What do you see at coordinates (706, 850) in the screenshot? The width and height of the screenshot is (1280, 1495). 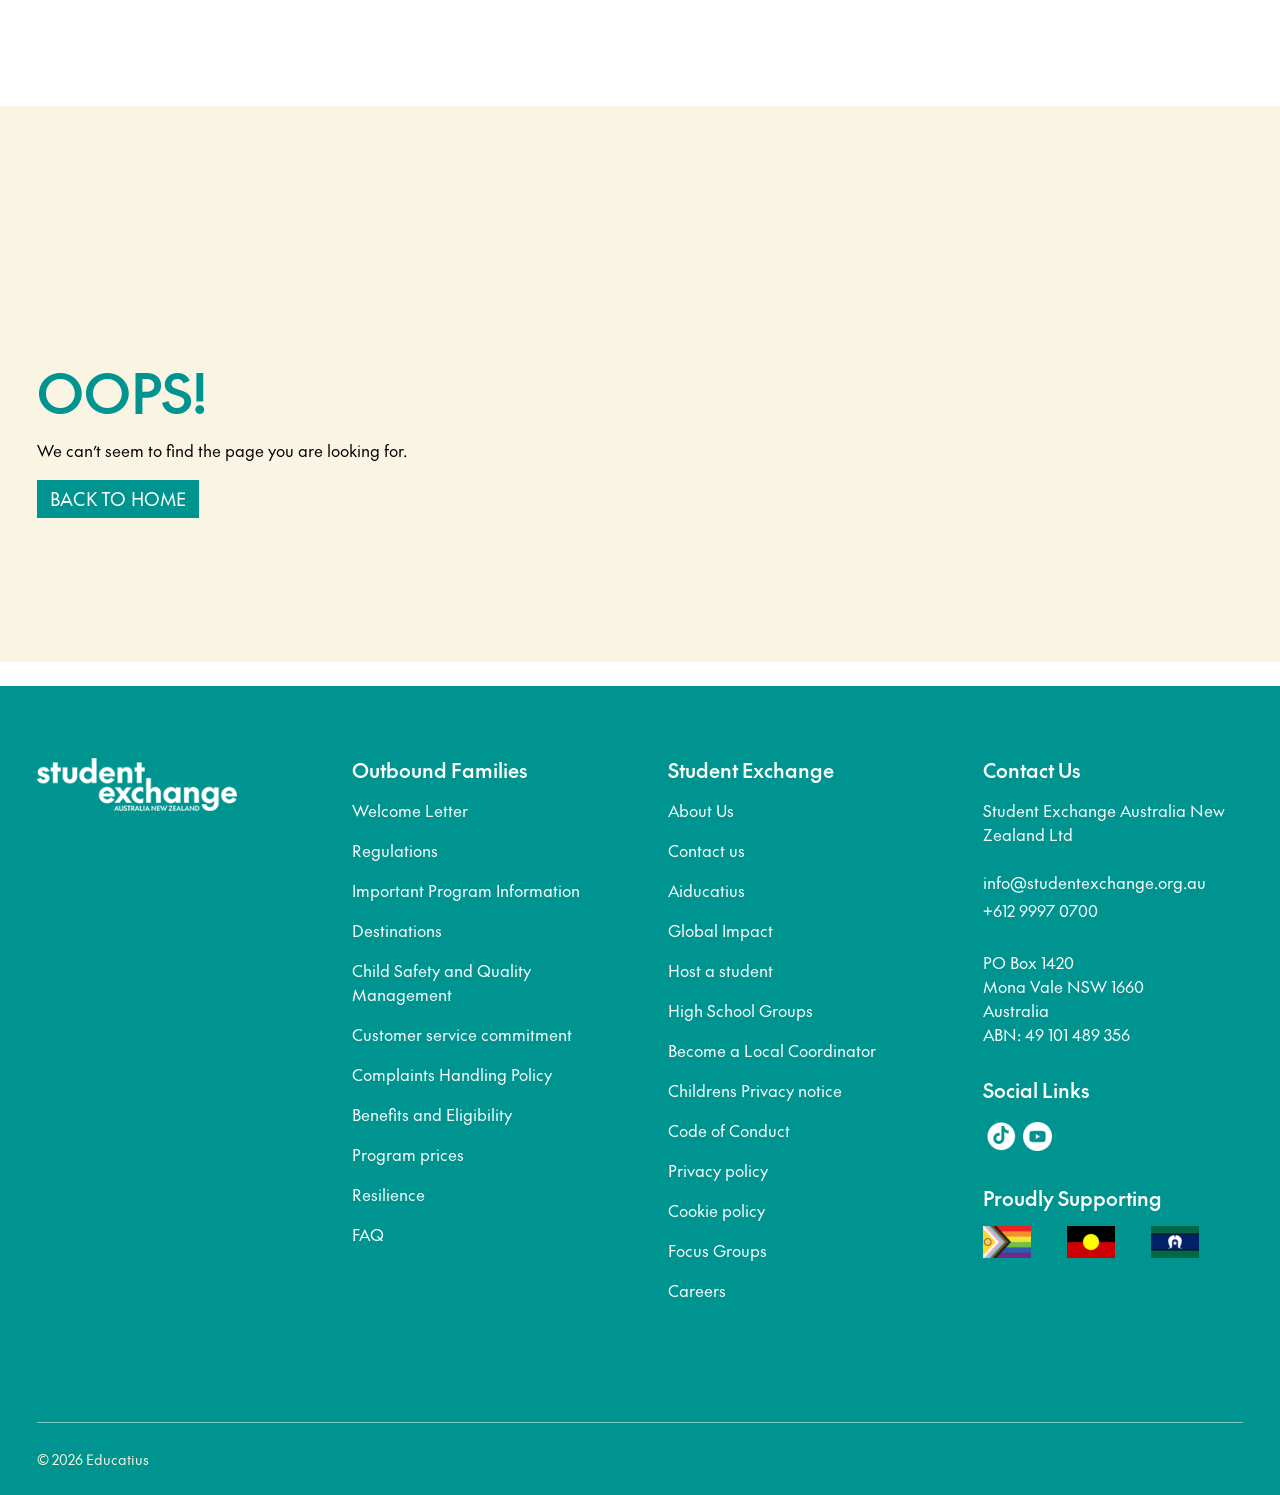 I see `Contact us` at bounding box center [706, 850].